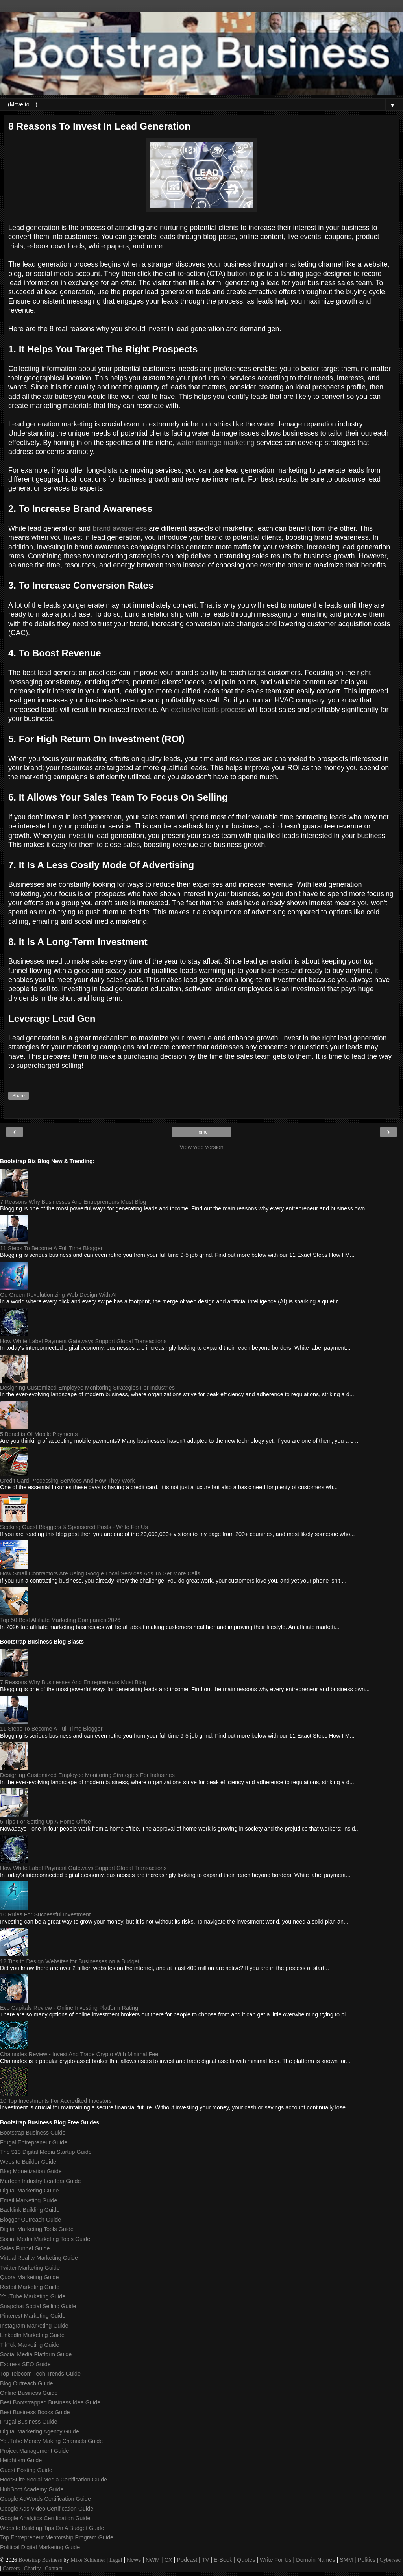  I want to click on Google AdWords Certification Guide, so click(45, 2499).